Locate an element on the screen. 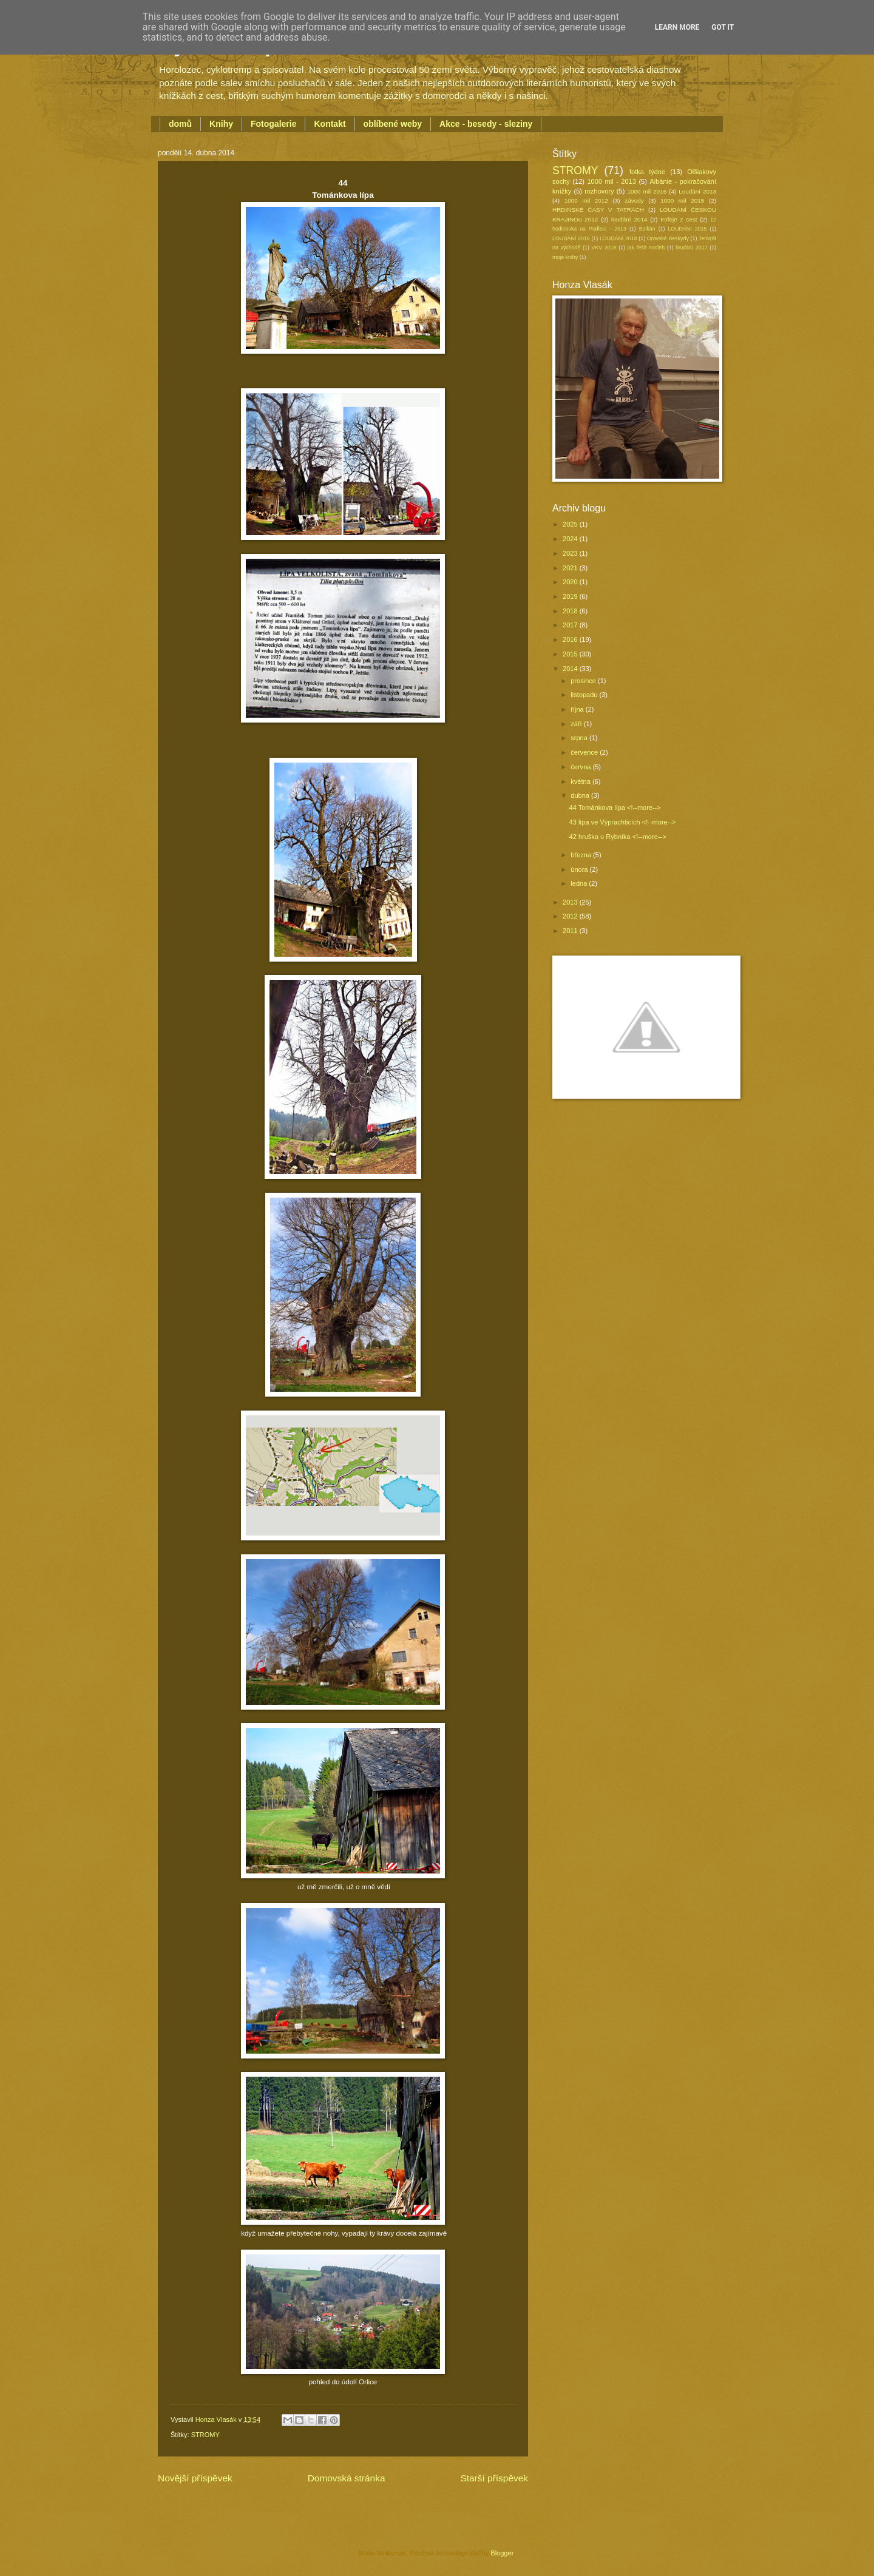  března is located at coordinates (582, 854).